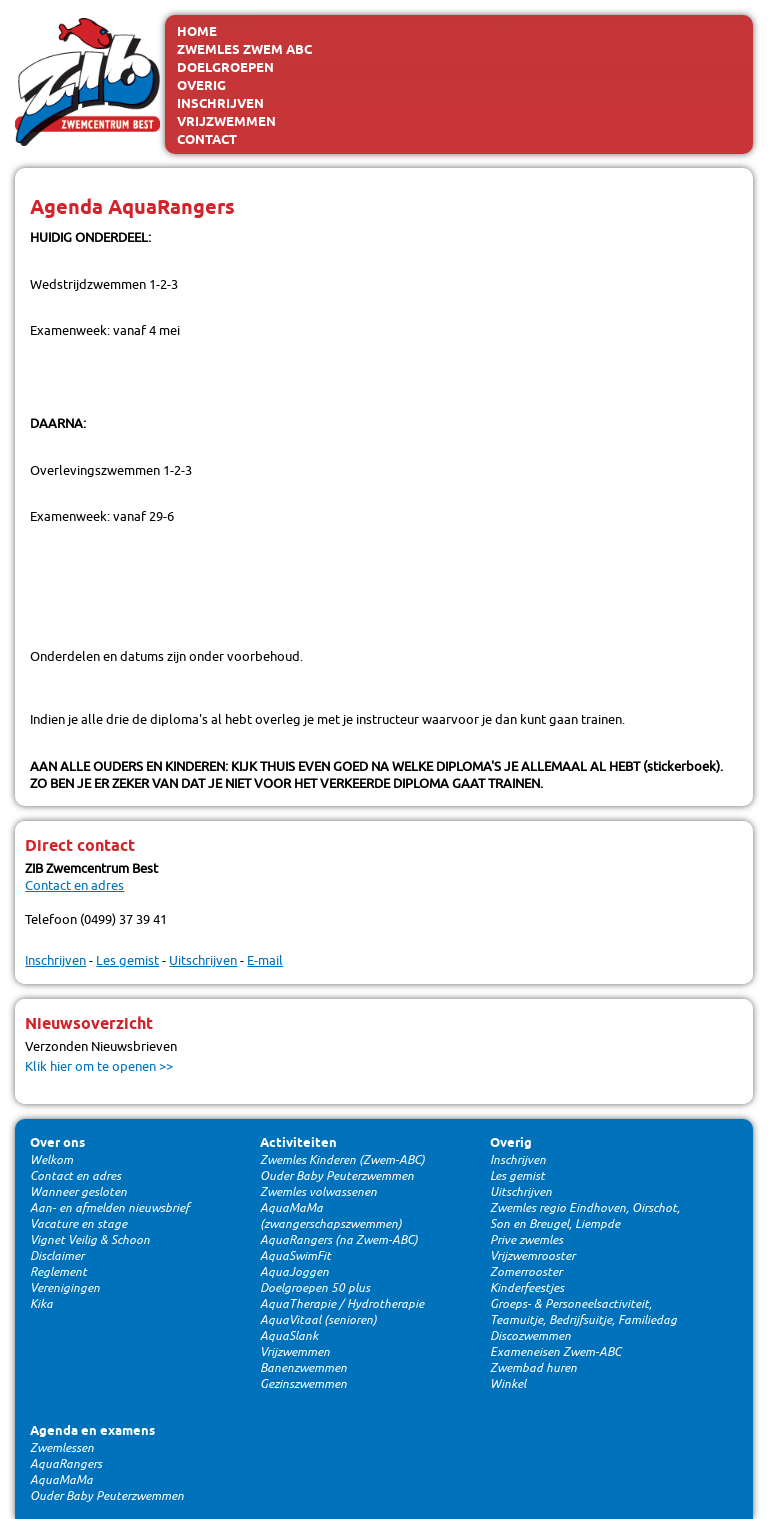 The width and height of the screenshot is (768, 1519). What do you see at coordinates (303, 1384) in the screenshot?
I see `Gezinszwemmen` at bounding box center [303, 1384].